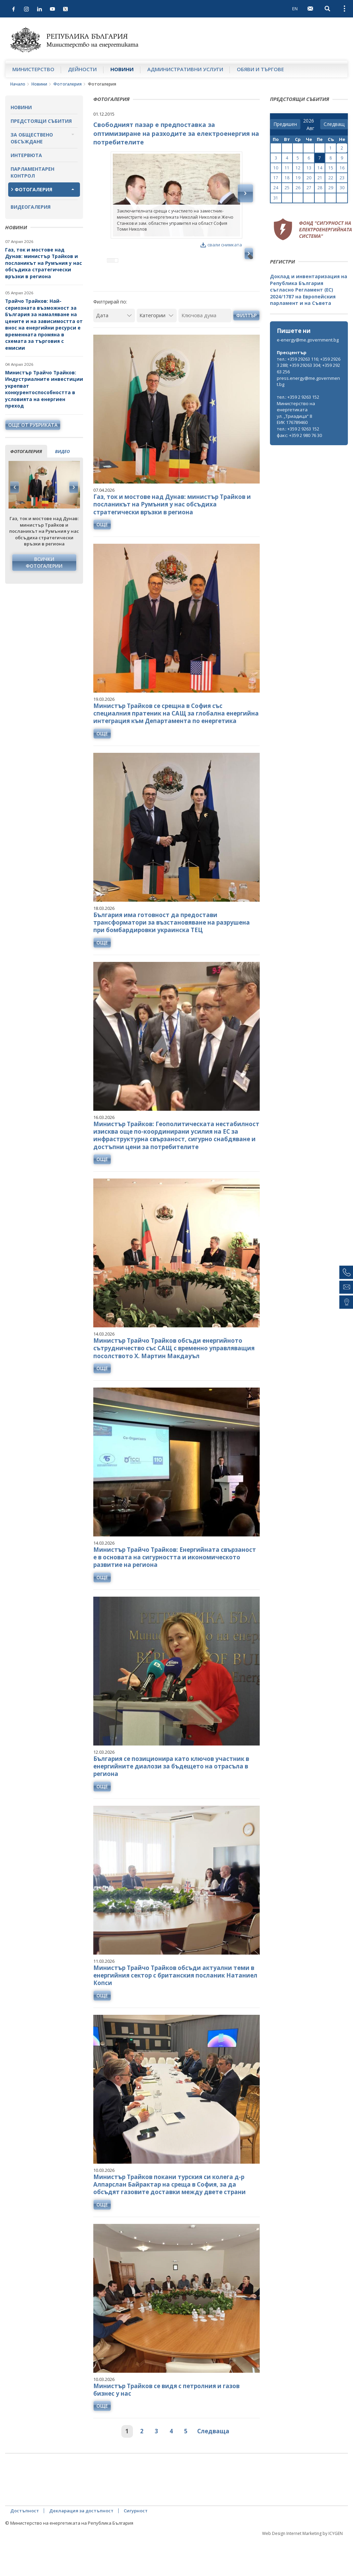 The width and height of the screenshot is (353, 2576). Describe the element at coordinates (171, 1795) in the screenshot. I see `България се позиционира като ключов участник в енергийните диалози за бъдещето на отрасъла в региона` at that location.